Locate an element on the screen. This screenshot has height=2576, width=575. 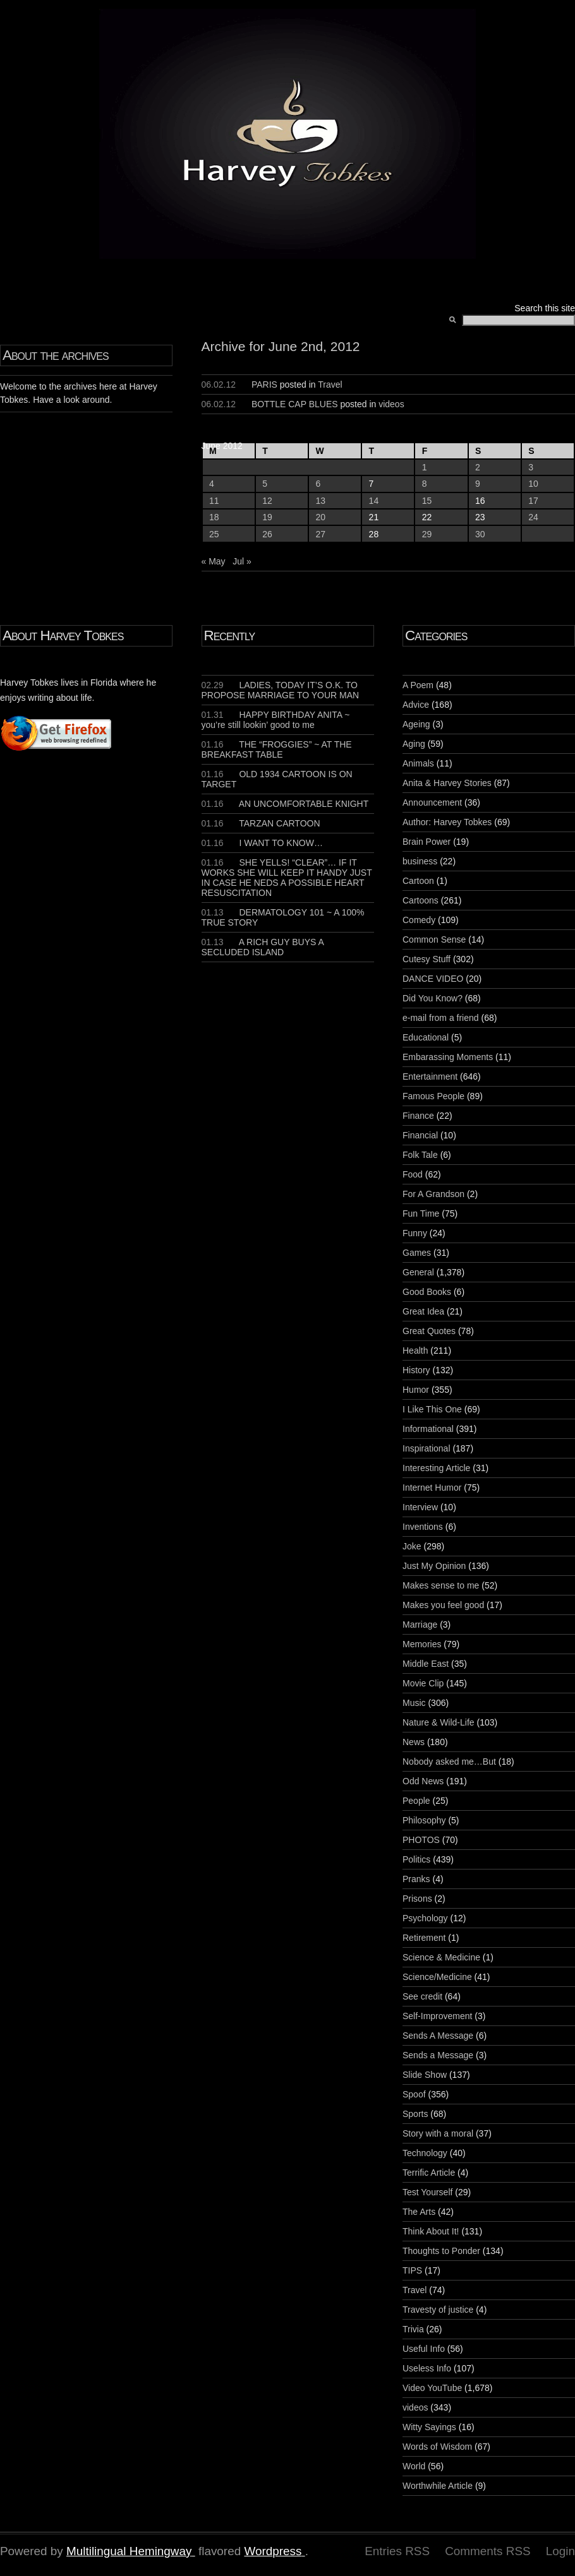
Travesty of justice is located at coordinates (437, 2310).